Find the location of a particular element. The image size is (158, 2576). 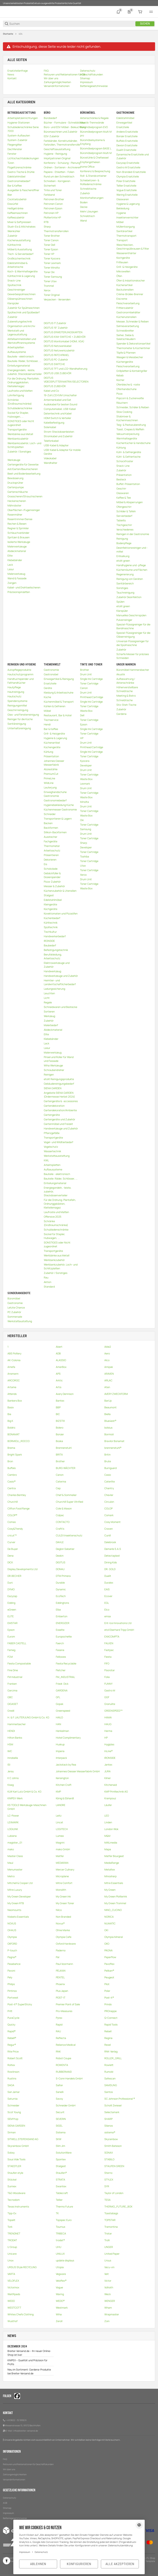

Hygiene & Lagerung is located at coordinates (128, 203).